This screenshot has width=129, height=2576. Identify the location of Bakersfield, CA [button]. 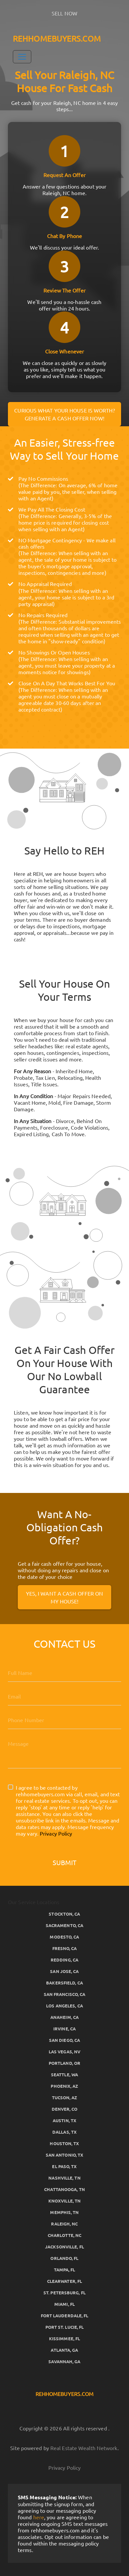
(64, 1982).